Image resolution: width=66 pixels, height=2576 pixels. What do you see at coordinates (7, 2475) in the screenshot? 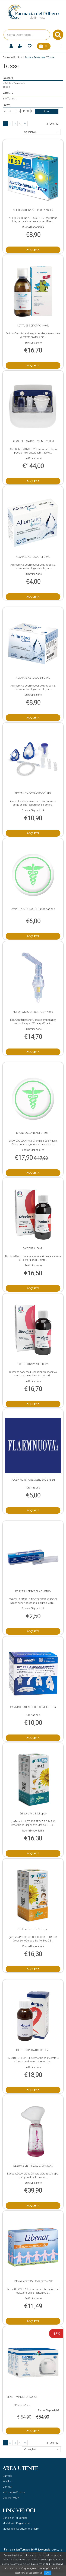
I see `Carrello` at bounding box center [7, 2475].